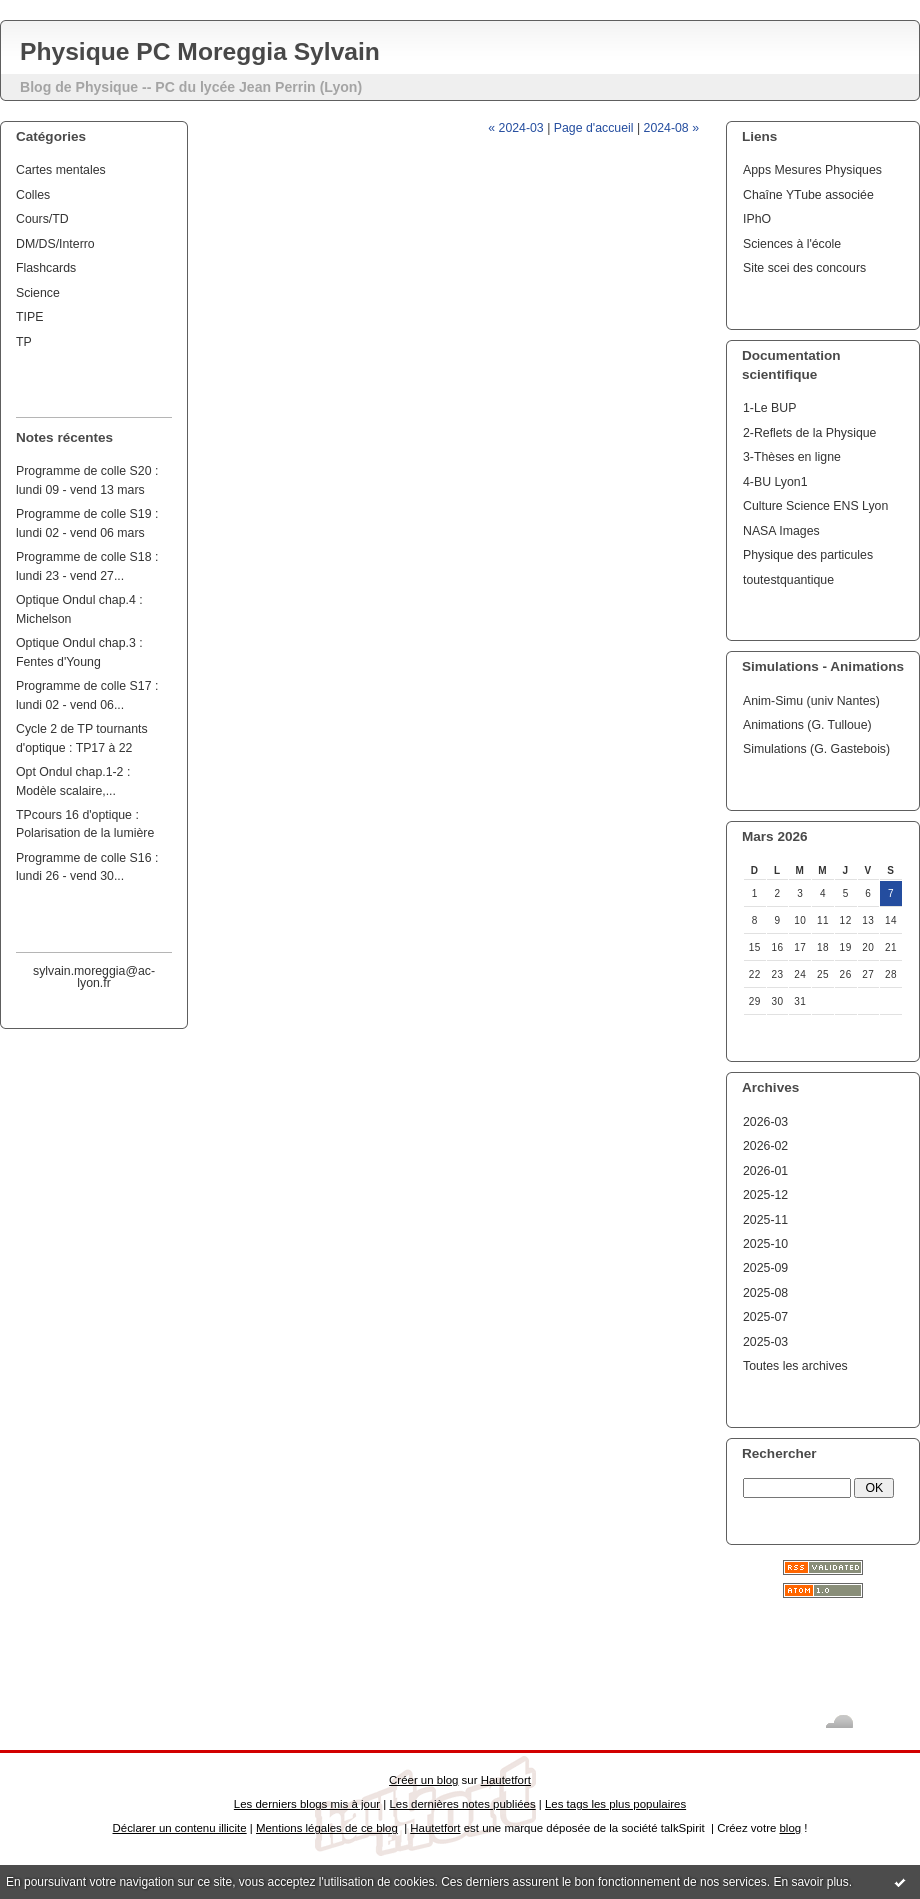 The width and height of the screenshot is (920, 1899). What do you see at coordinates (790, 1828) in the screenshot?
I see `blog` at bounding box center [790, 1828].